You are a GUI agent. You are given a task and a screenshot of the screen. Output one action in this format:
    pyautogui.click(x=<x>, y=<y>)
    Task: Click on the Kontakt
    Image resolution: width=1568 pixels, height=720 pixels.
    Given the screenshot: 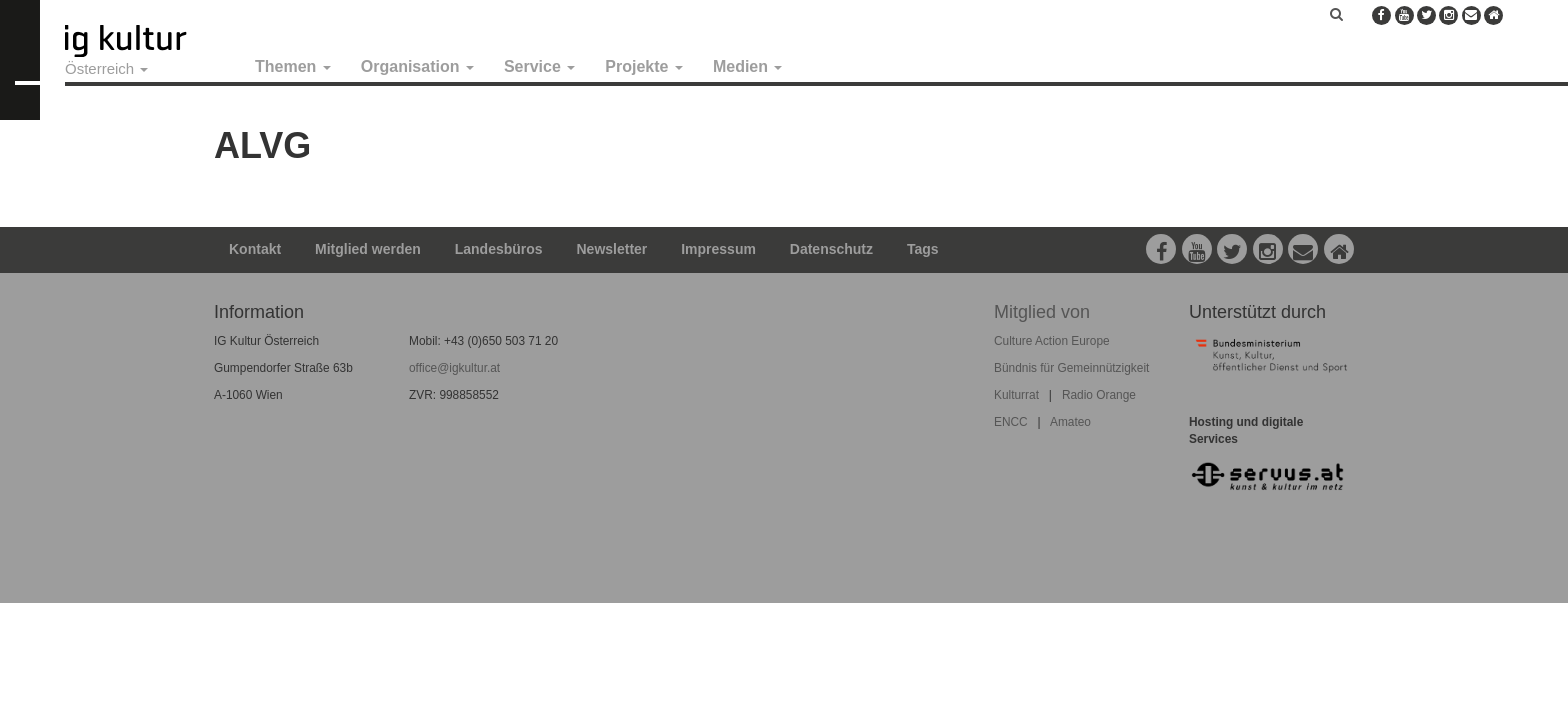 What is the action you would take?
    pyautogui.click(x=255, y=249)
    